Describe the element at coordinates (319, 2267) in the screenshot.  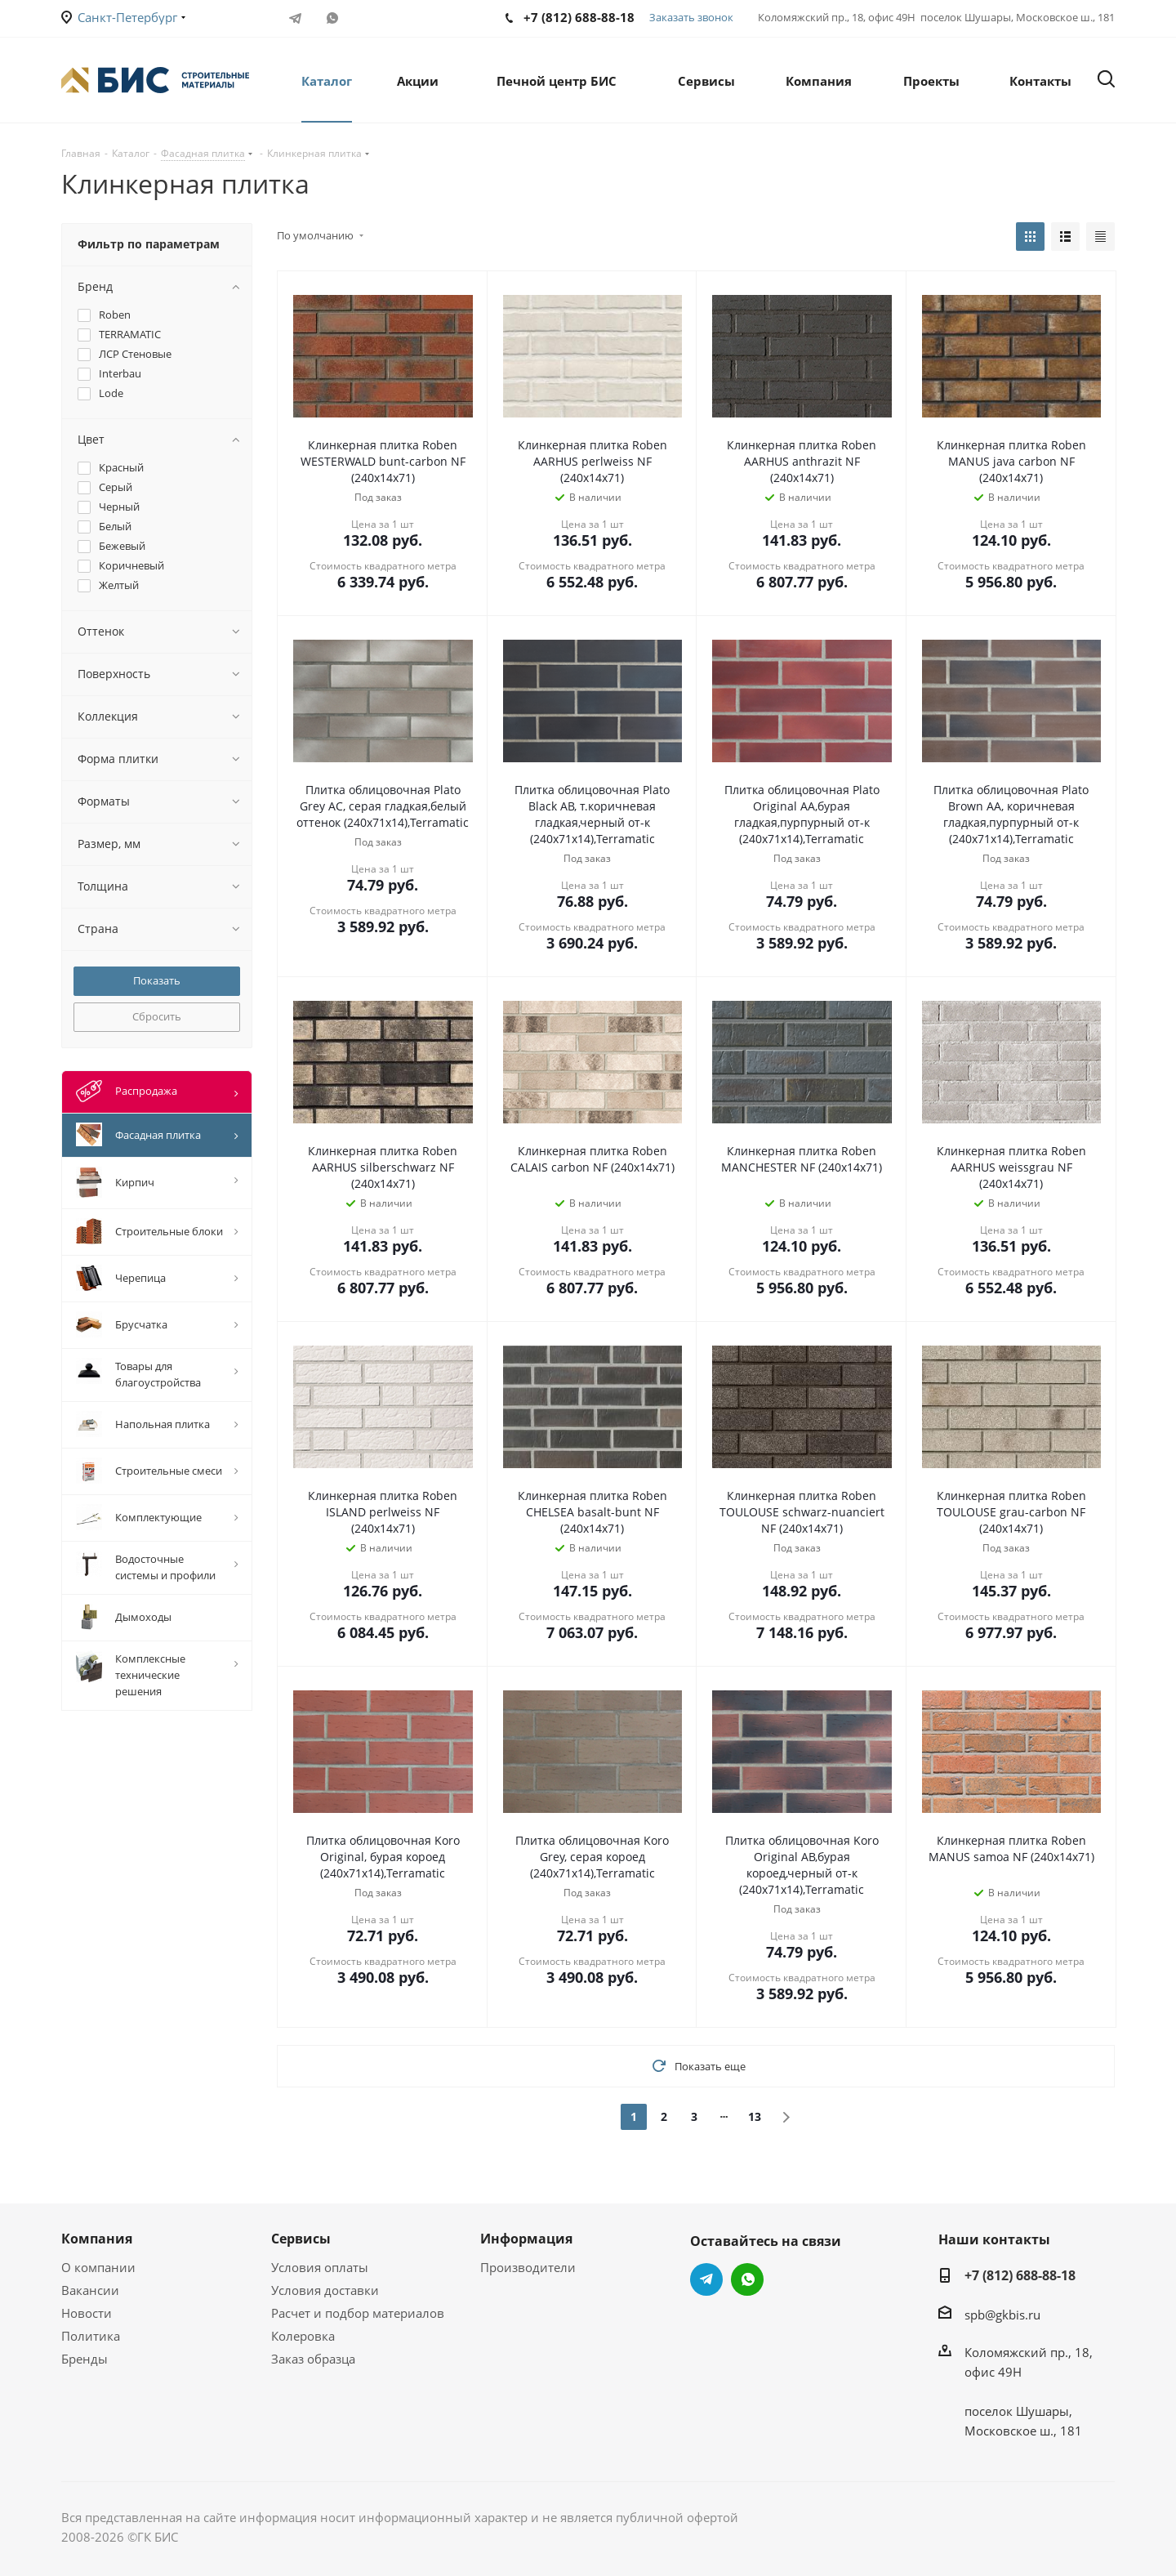
I see `Условия оплаты` at that location.